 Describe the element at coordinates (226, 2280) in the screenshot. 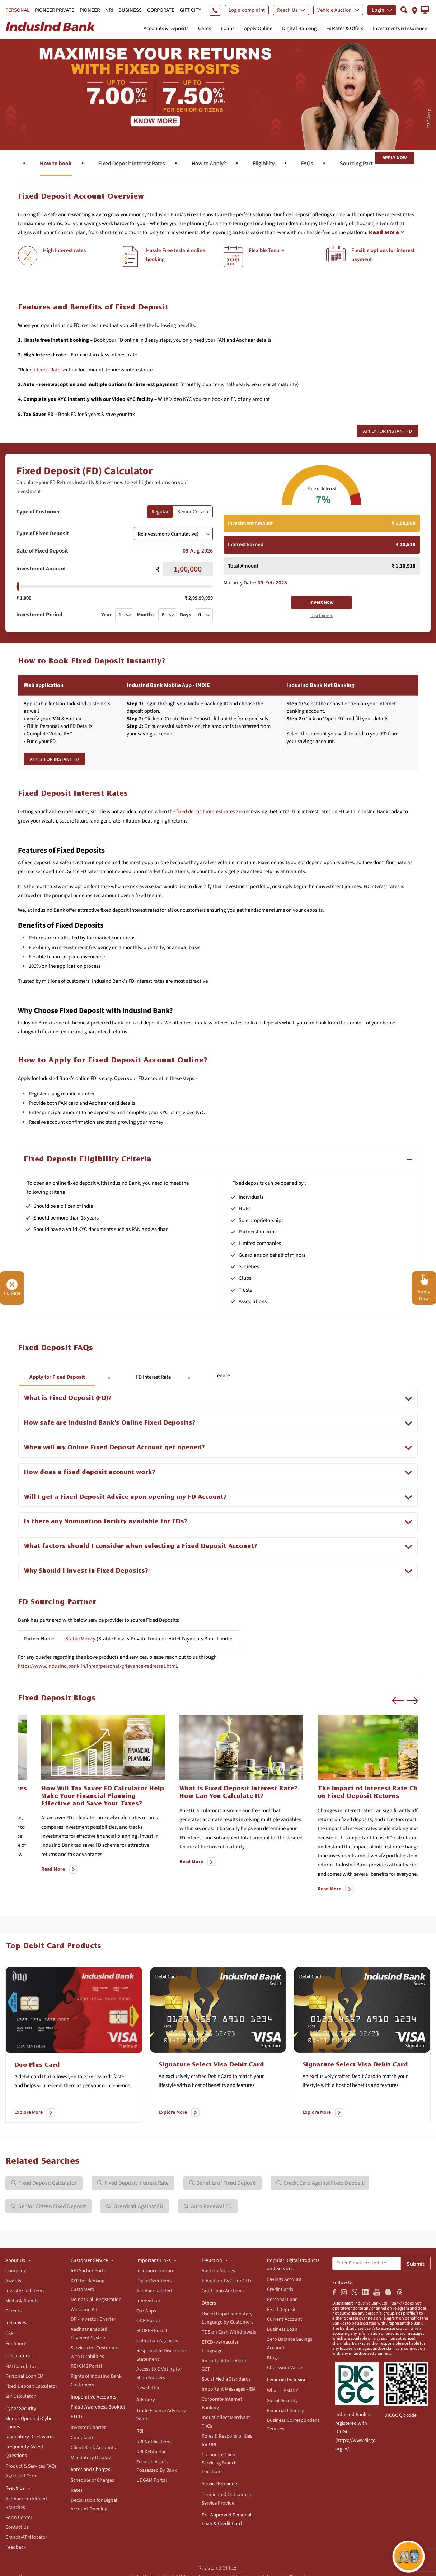

I see `E-Auction T&Cs for CFD` at that location.